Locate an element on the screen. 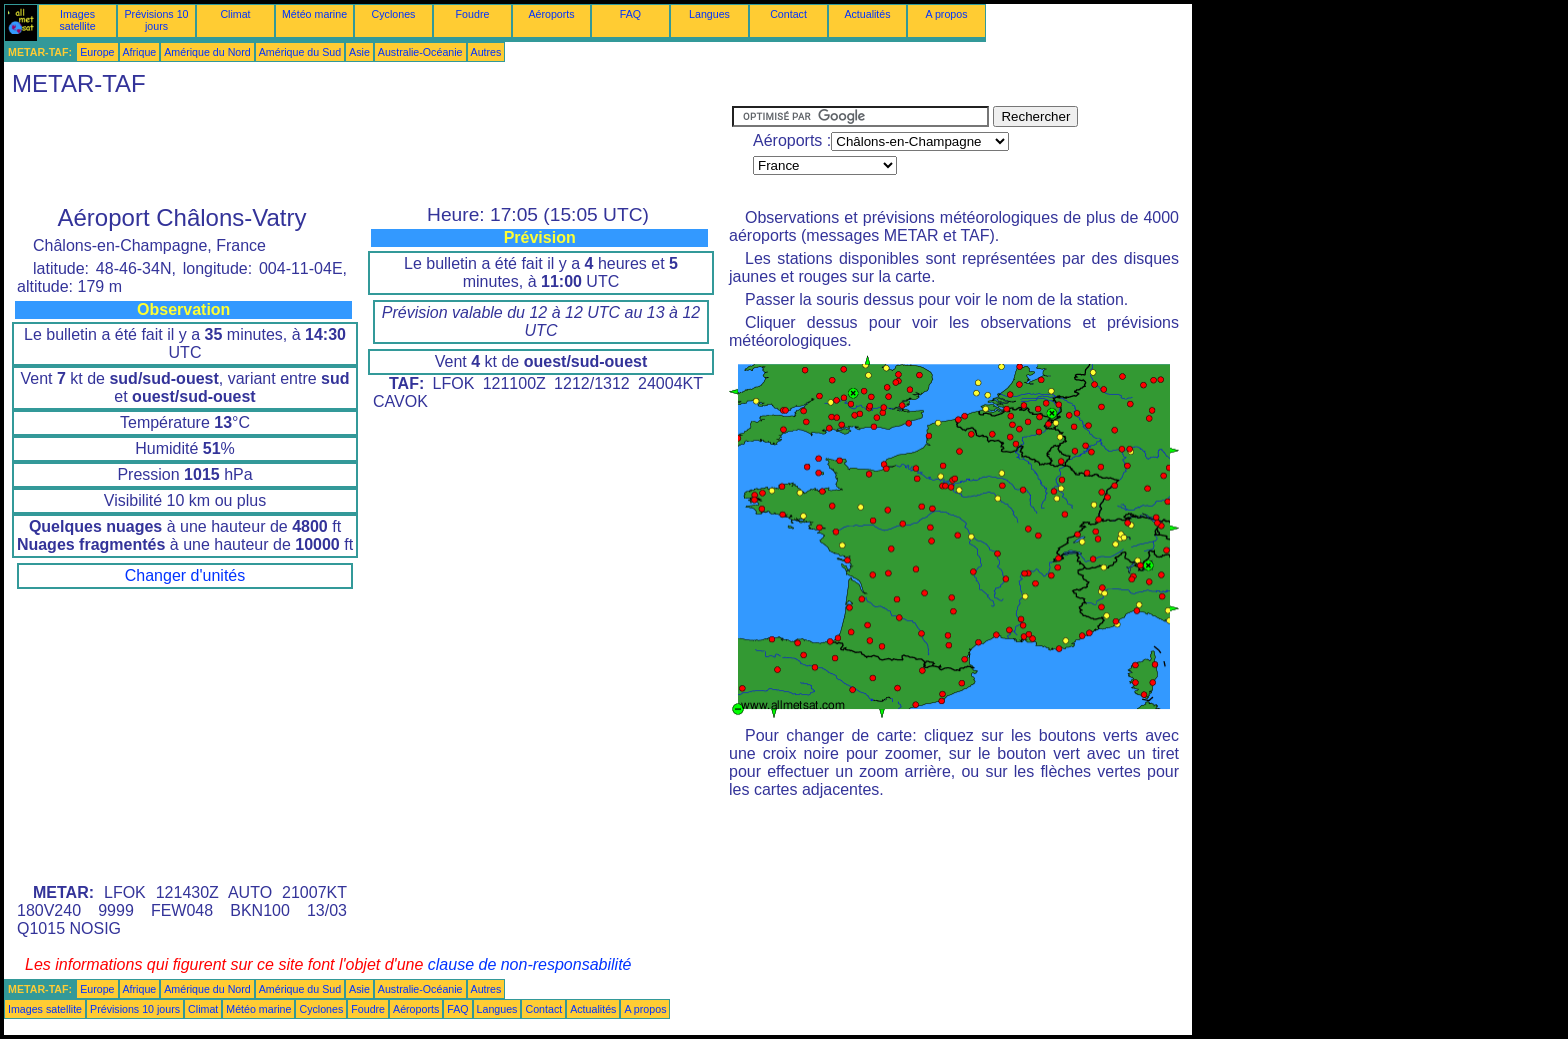 The height and width of the screenshot is (1039, 1568). Afrique is located at coordinates (140, 52).